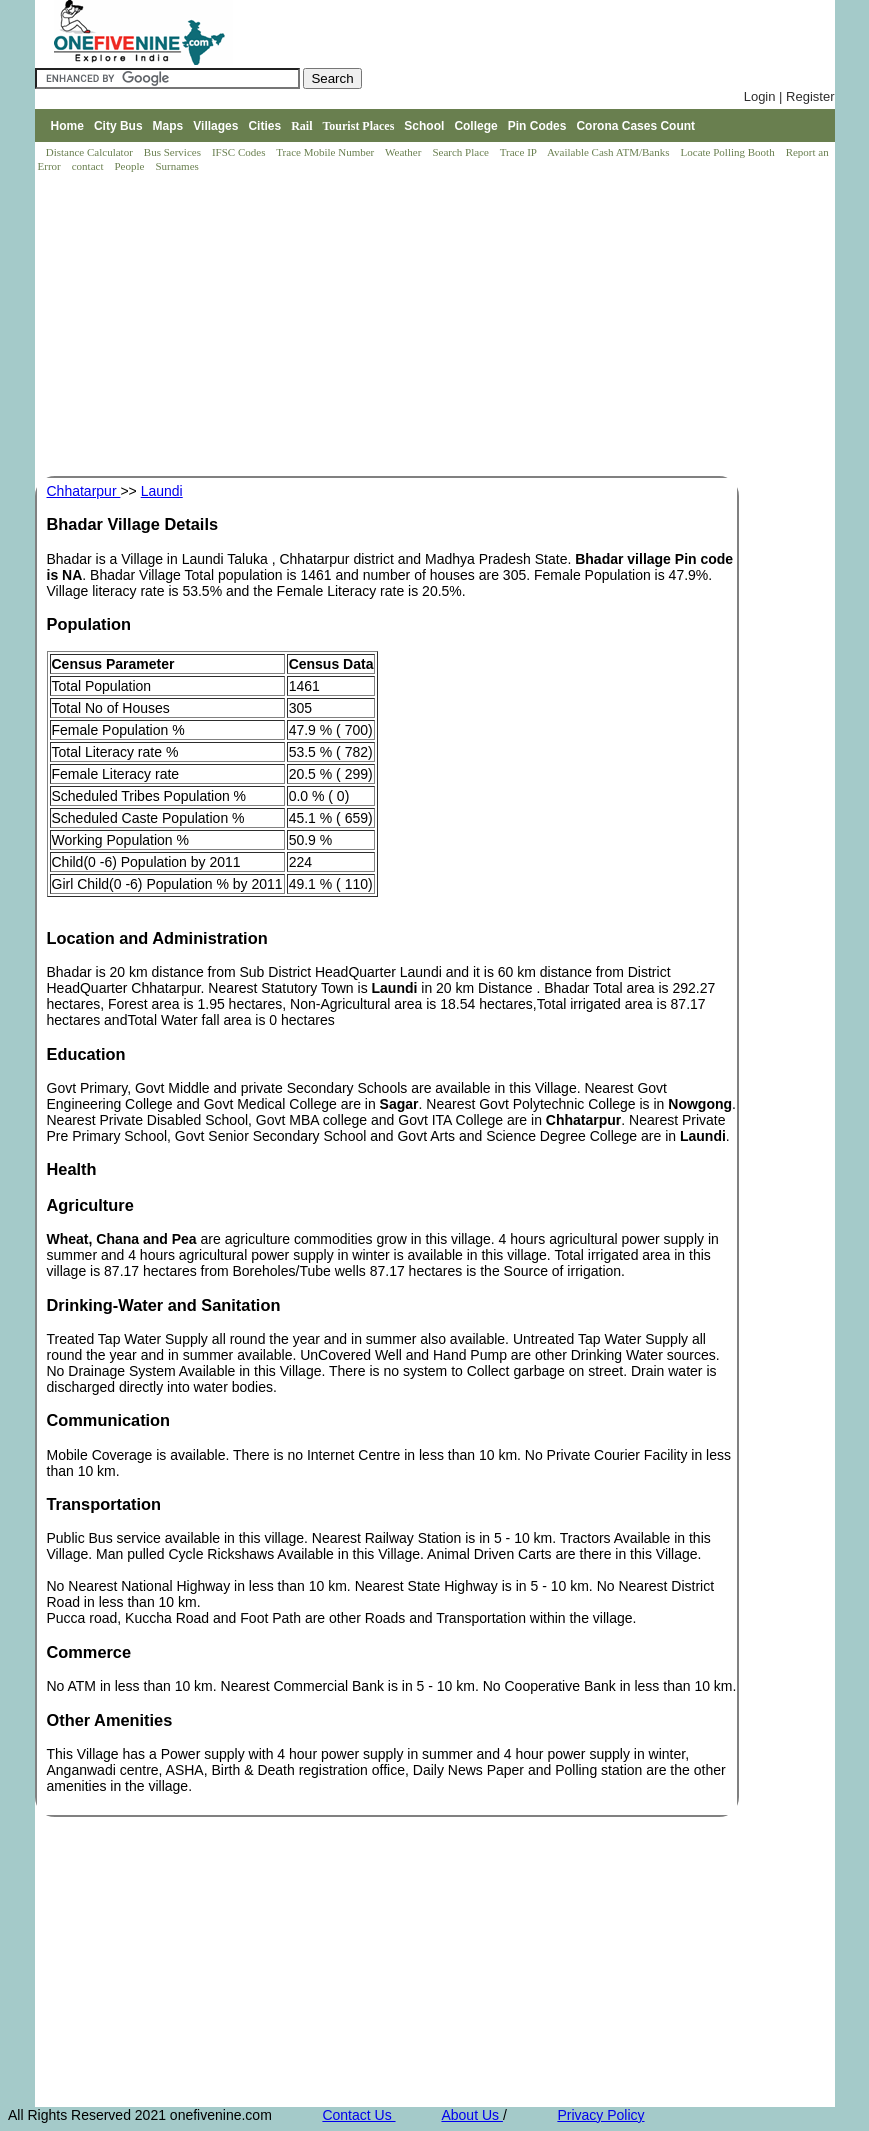 This screenshot has height=2131, width=869. What do you see at coordinates (358, 126) in the screenshot?
I see `Tourist Places` at bounding box center [358, 126].